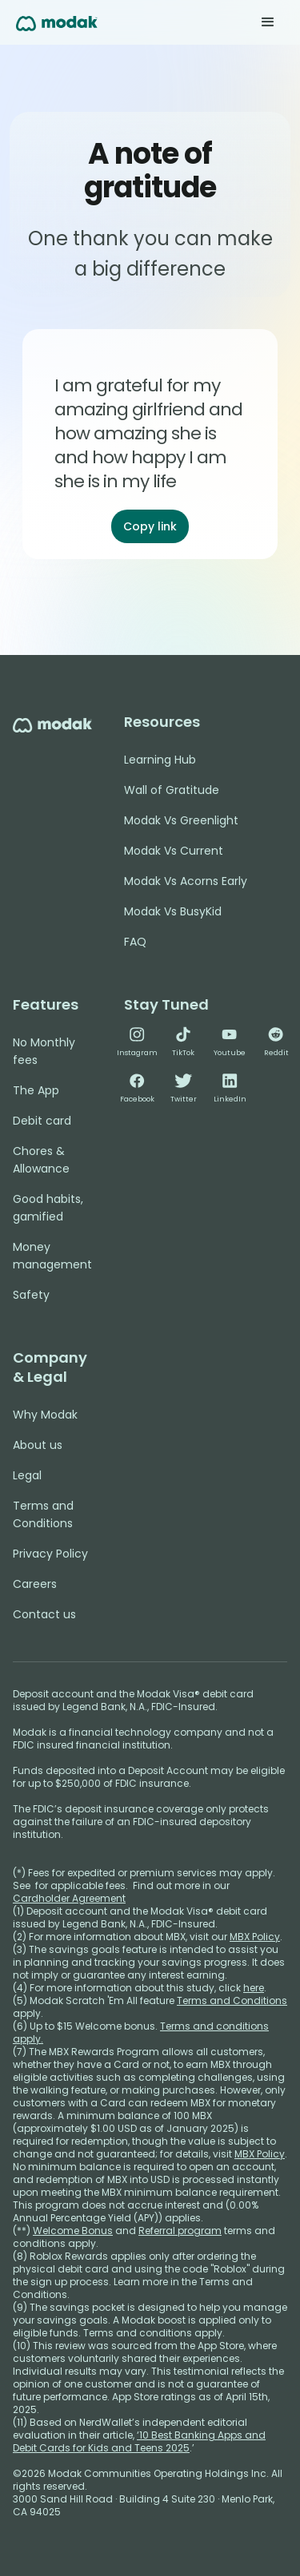  Describe the element at coordinates (37, 1445) in the screenshot. I see `About us` at that location.